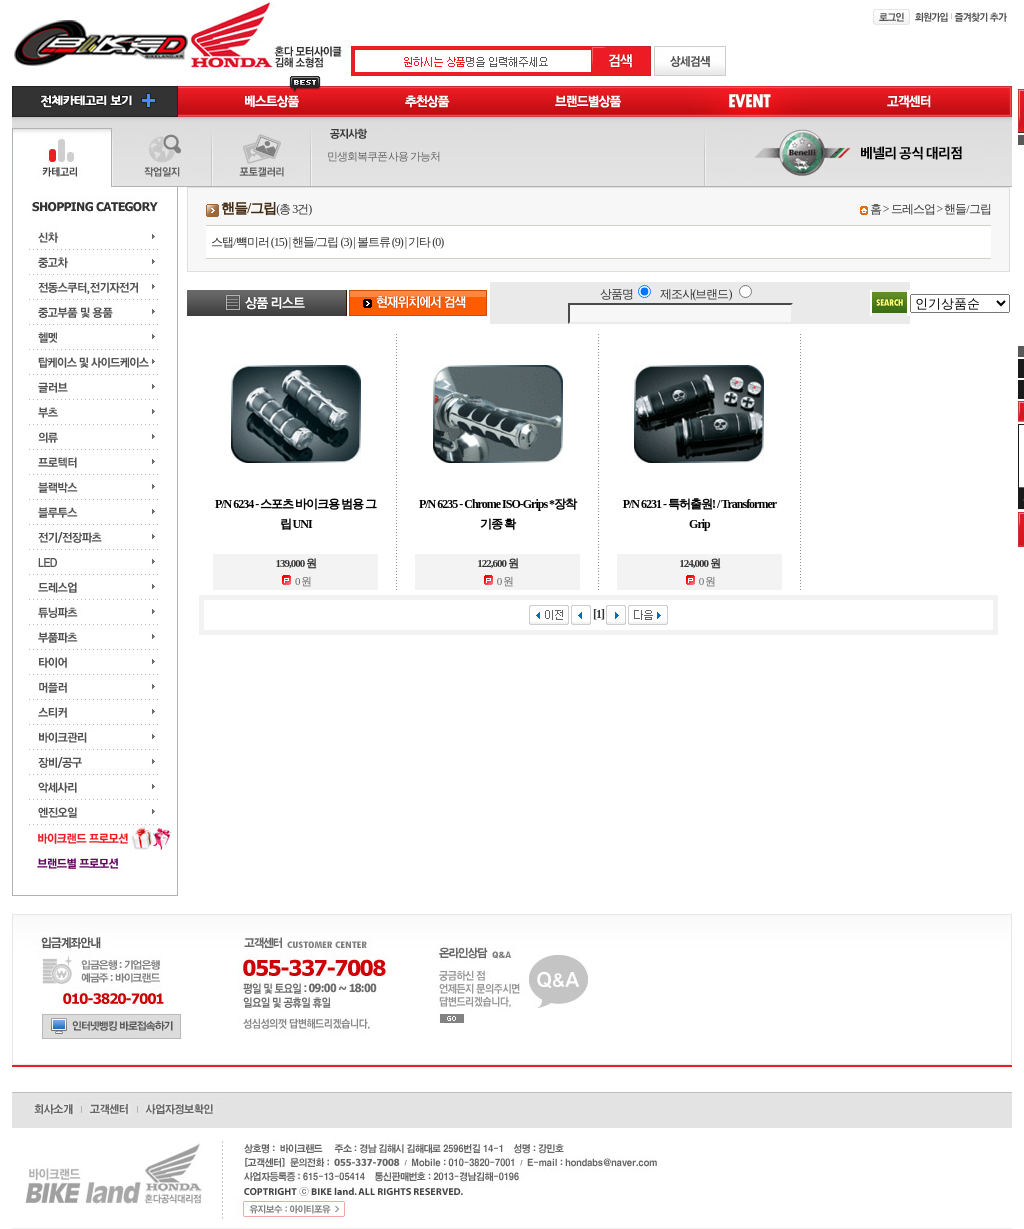 The height and width of the screenshot is (1229, 1024). Describe the element at coordinates (967, 209) in the screenshot. I see `핸들/그립` at that location.